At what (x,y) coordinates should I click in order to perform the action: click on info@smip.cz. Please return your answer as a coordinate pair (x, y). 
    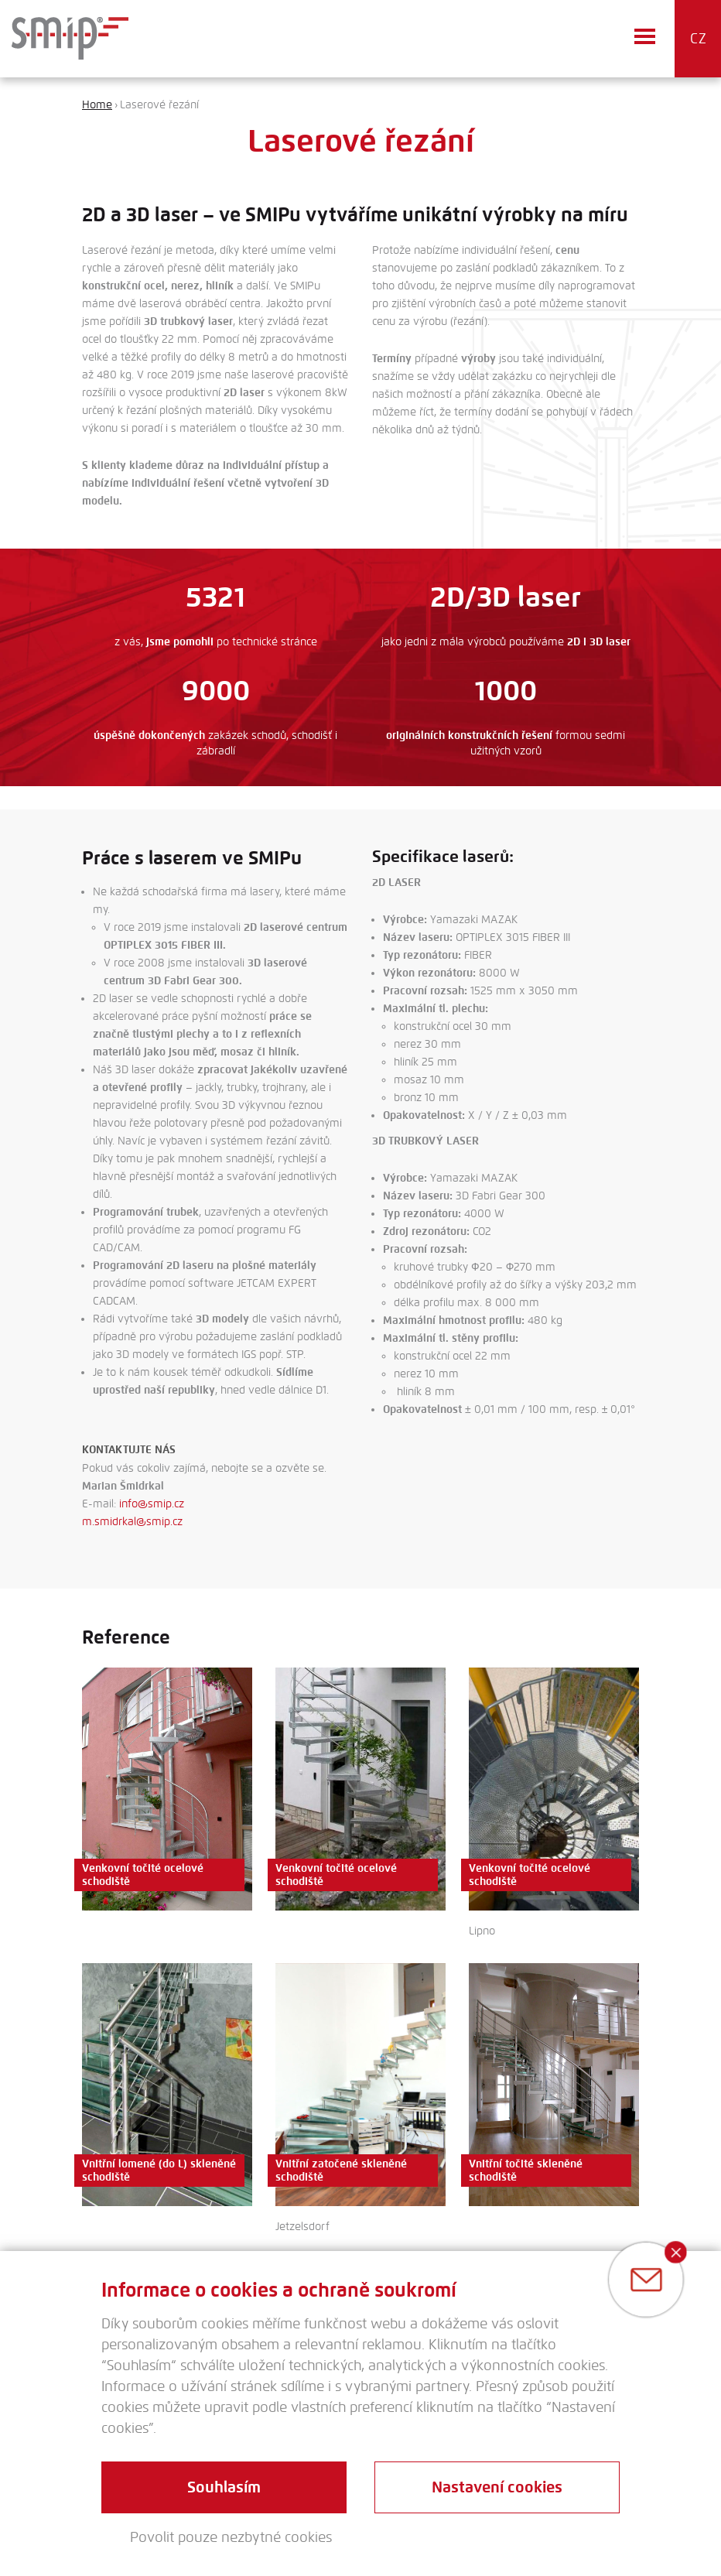
    Looking at the image, I should click on (151, 1503).